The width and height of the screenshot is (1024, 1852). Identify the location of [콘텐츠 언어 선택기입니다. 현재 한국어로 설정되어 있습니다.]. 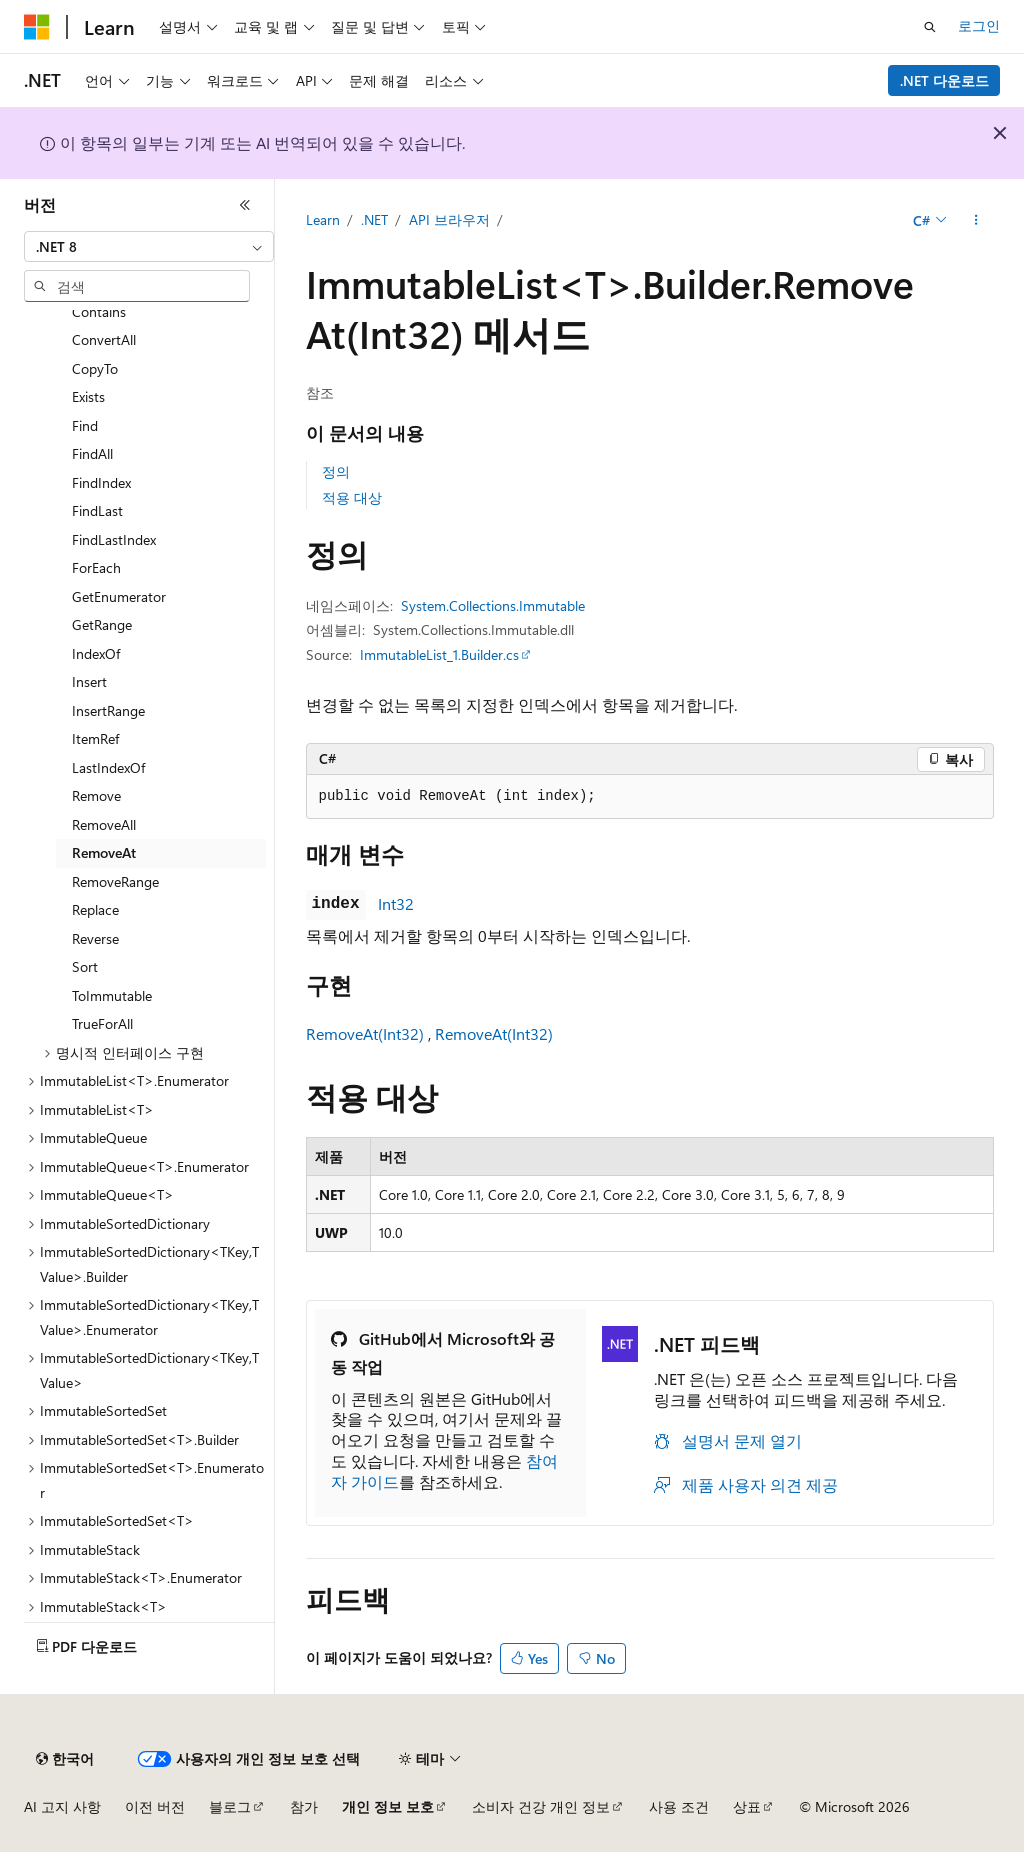
(65, 1759).